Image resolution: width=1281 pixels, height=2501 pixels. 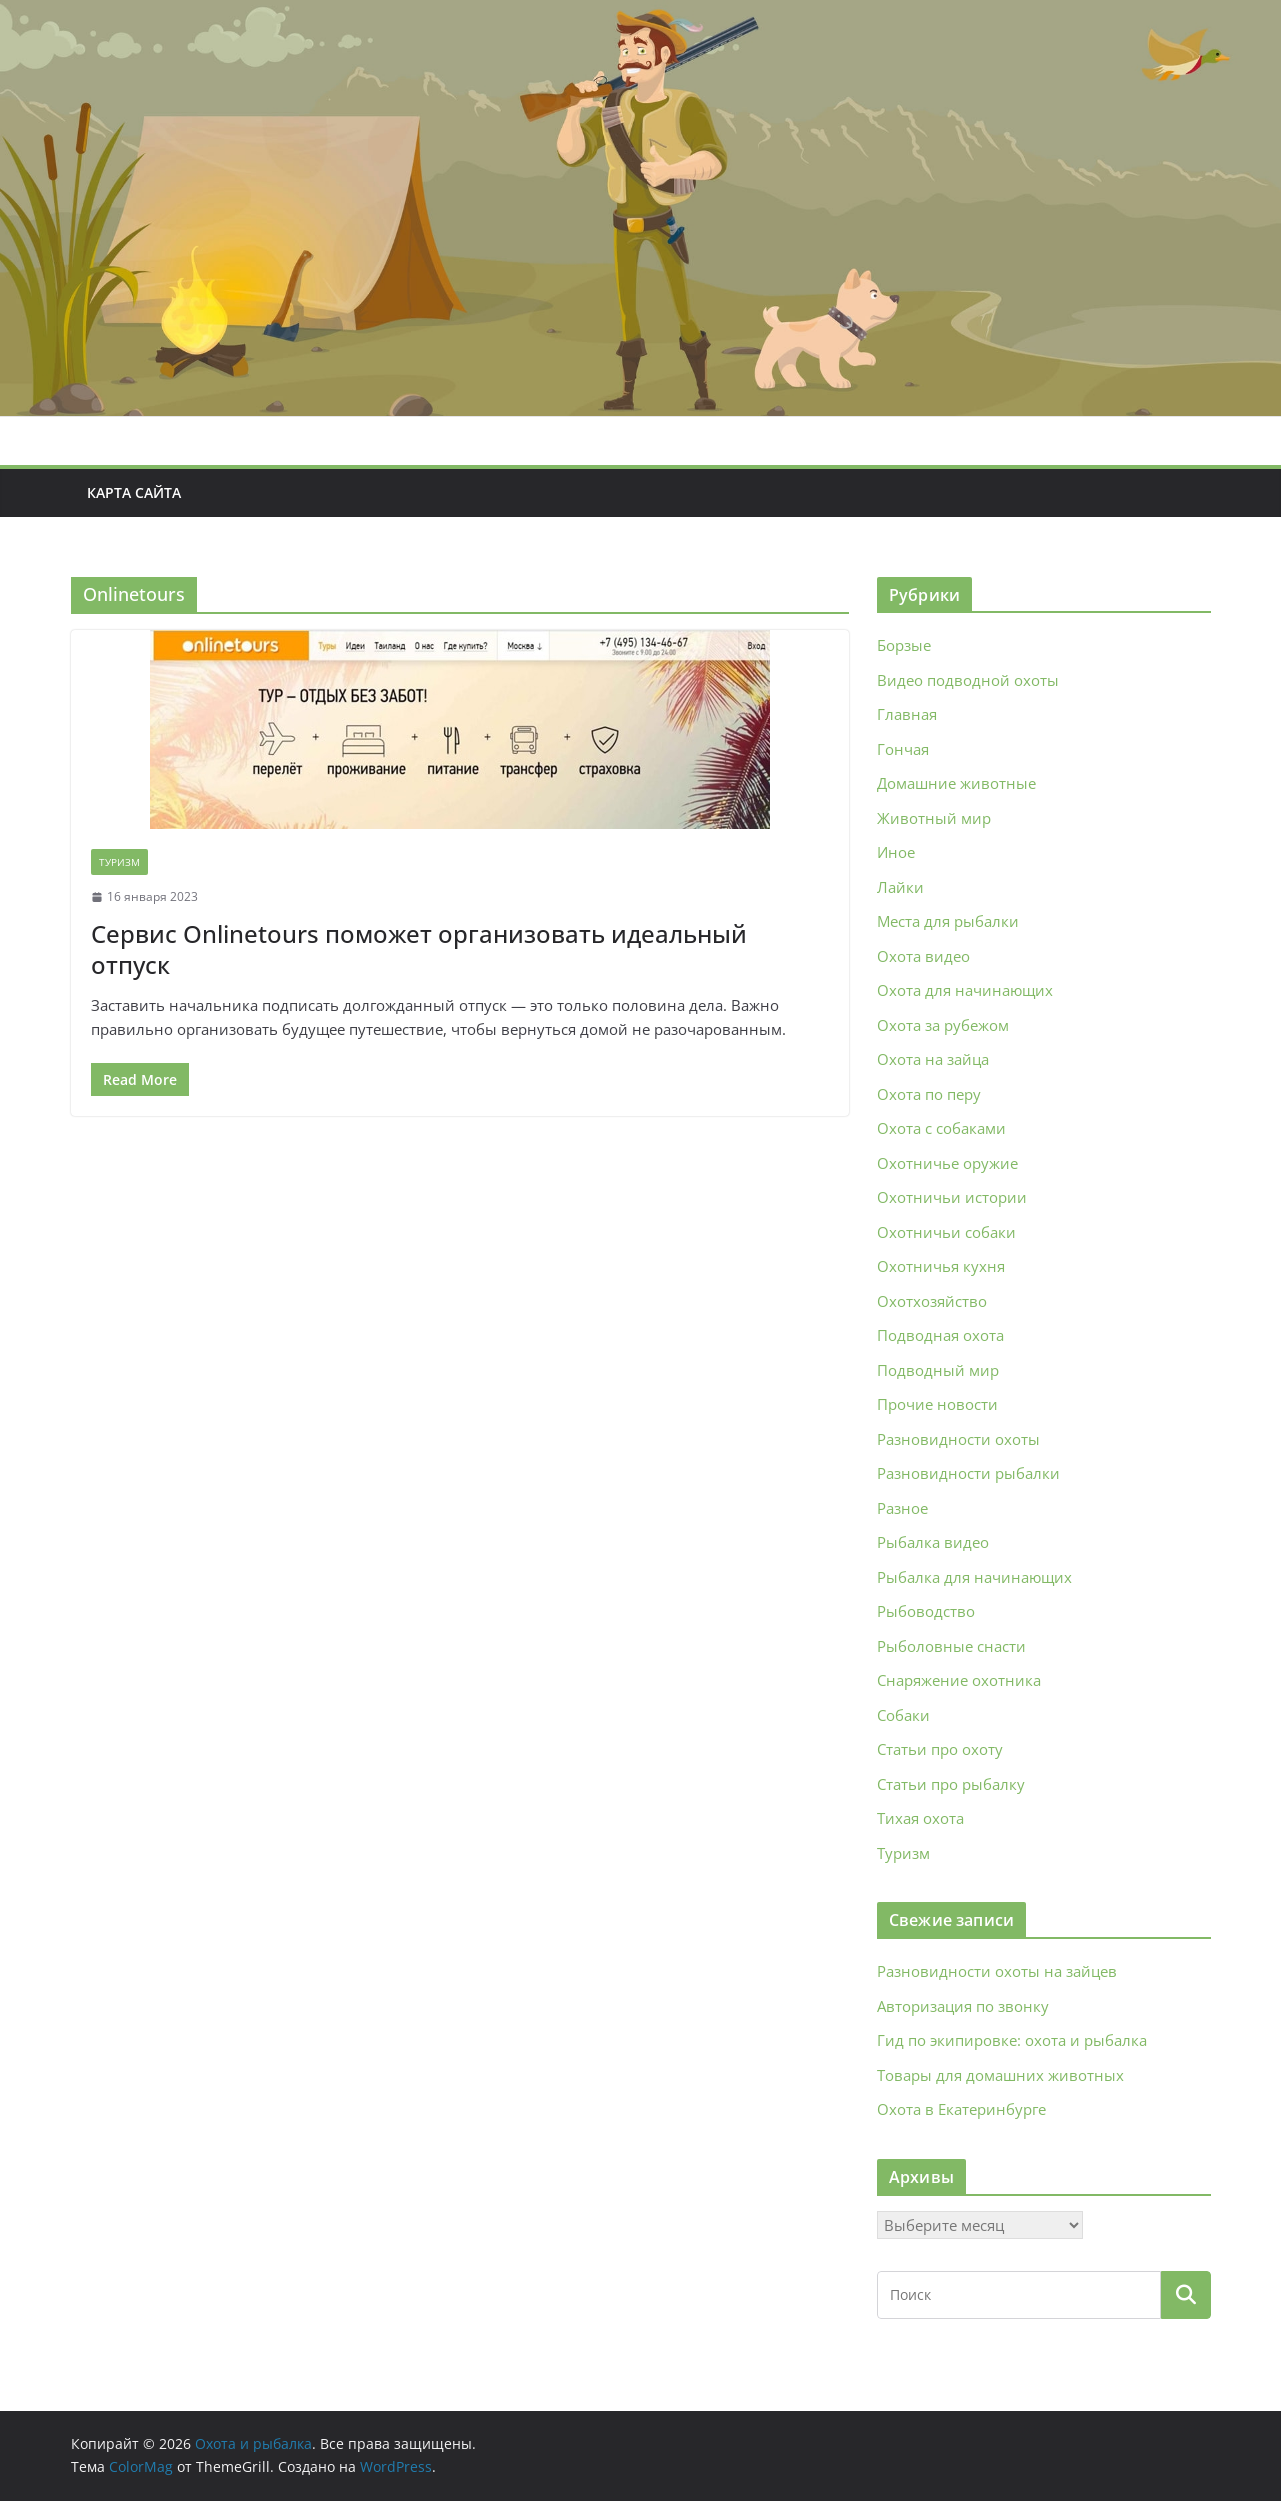 What do you see at coordinates (119, 862) in the screenshot?
I see `Туризм` at bounding box center [119, 862].